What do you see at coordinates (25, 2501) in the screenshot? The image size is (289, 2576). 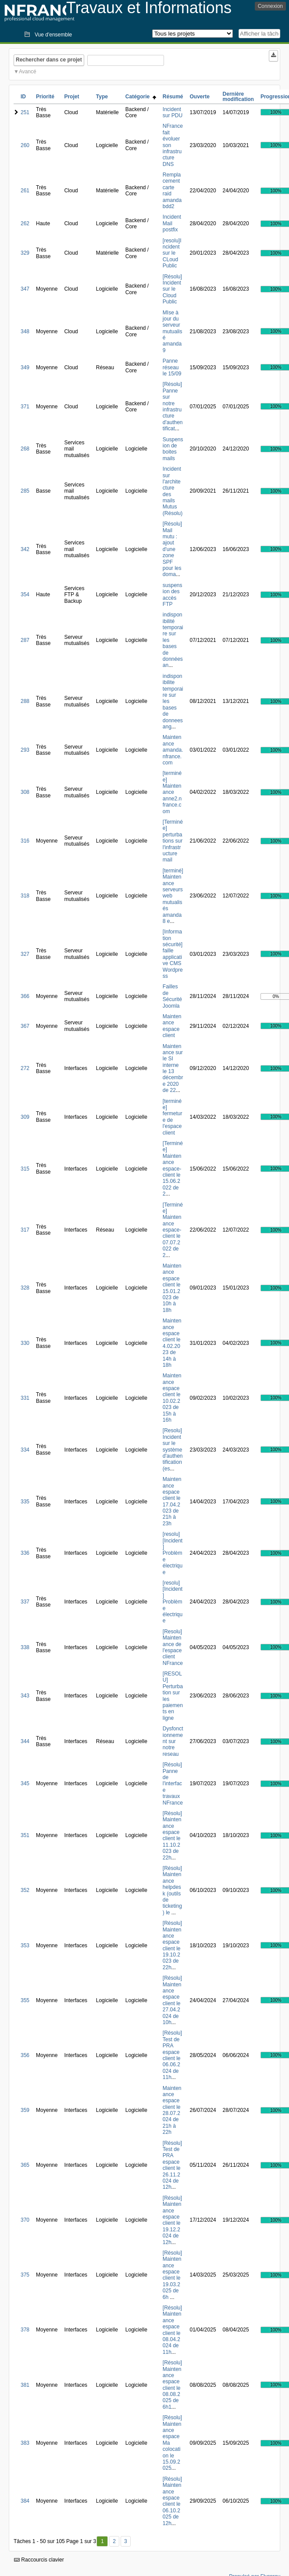 I see `384` at bounding box center [25, 2501].